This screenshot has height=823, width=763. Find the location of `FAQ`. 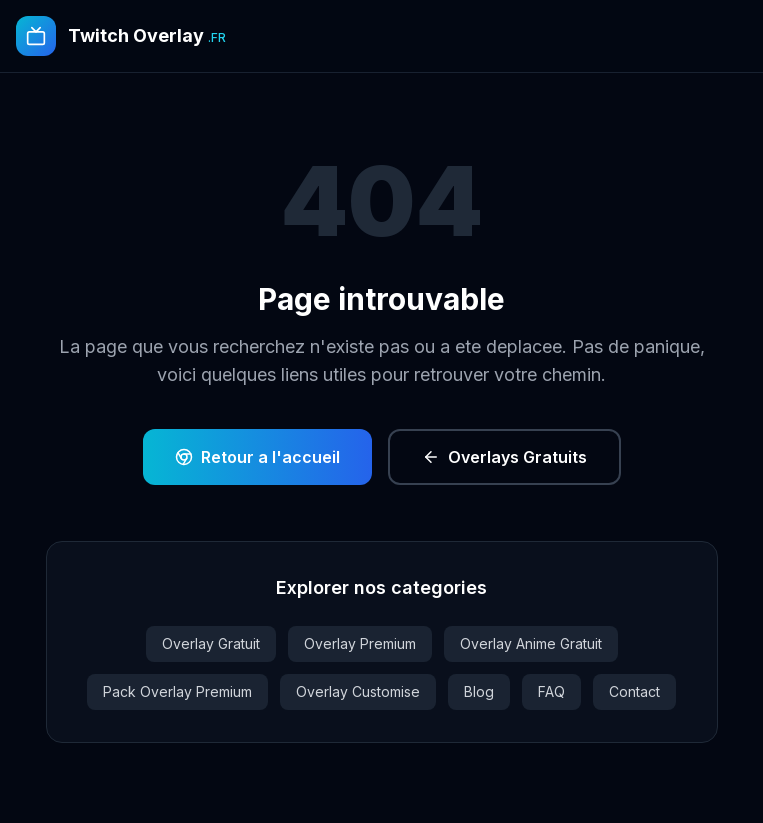

FAQ is located at coordinates (551, 691).